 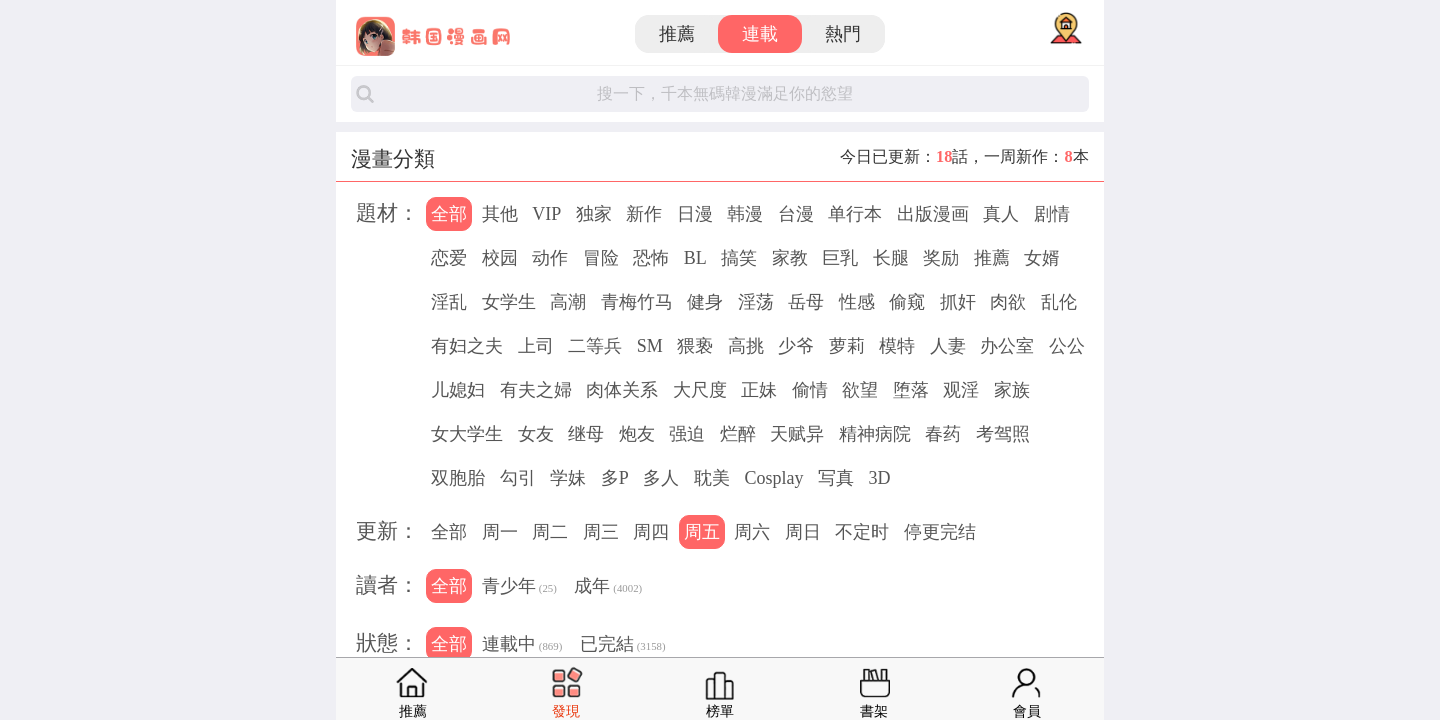 I want to click on 連載, so click(x=760, y=34).